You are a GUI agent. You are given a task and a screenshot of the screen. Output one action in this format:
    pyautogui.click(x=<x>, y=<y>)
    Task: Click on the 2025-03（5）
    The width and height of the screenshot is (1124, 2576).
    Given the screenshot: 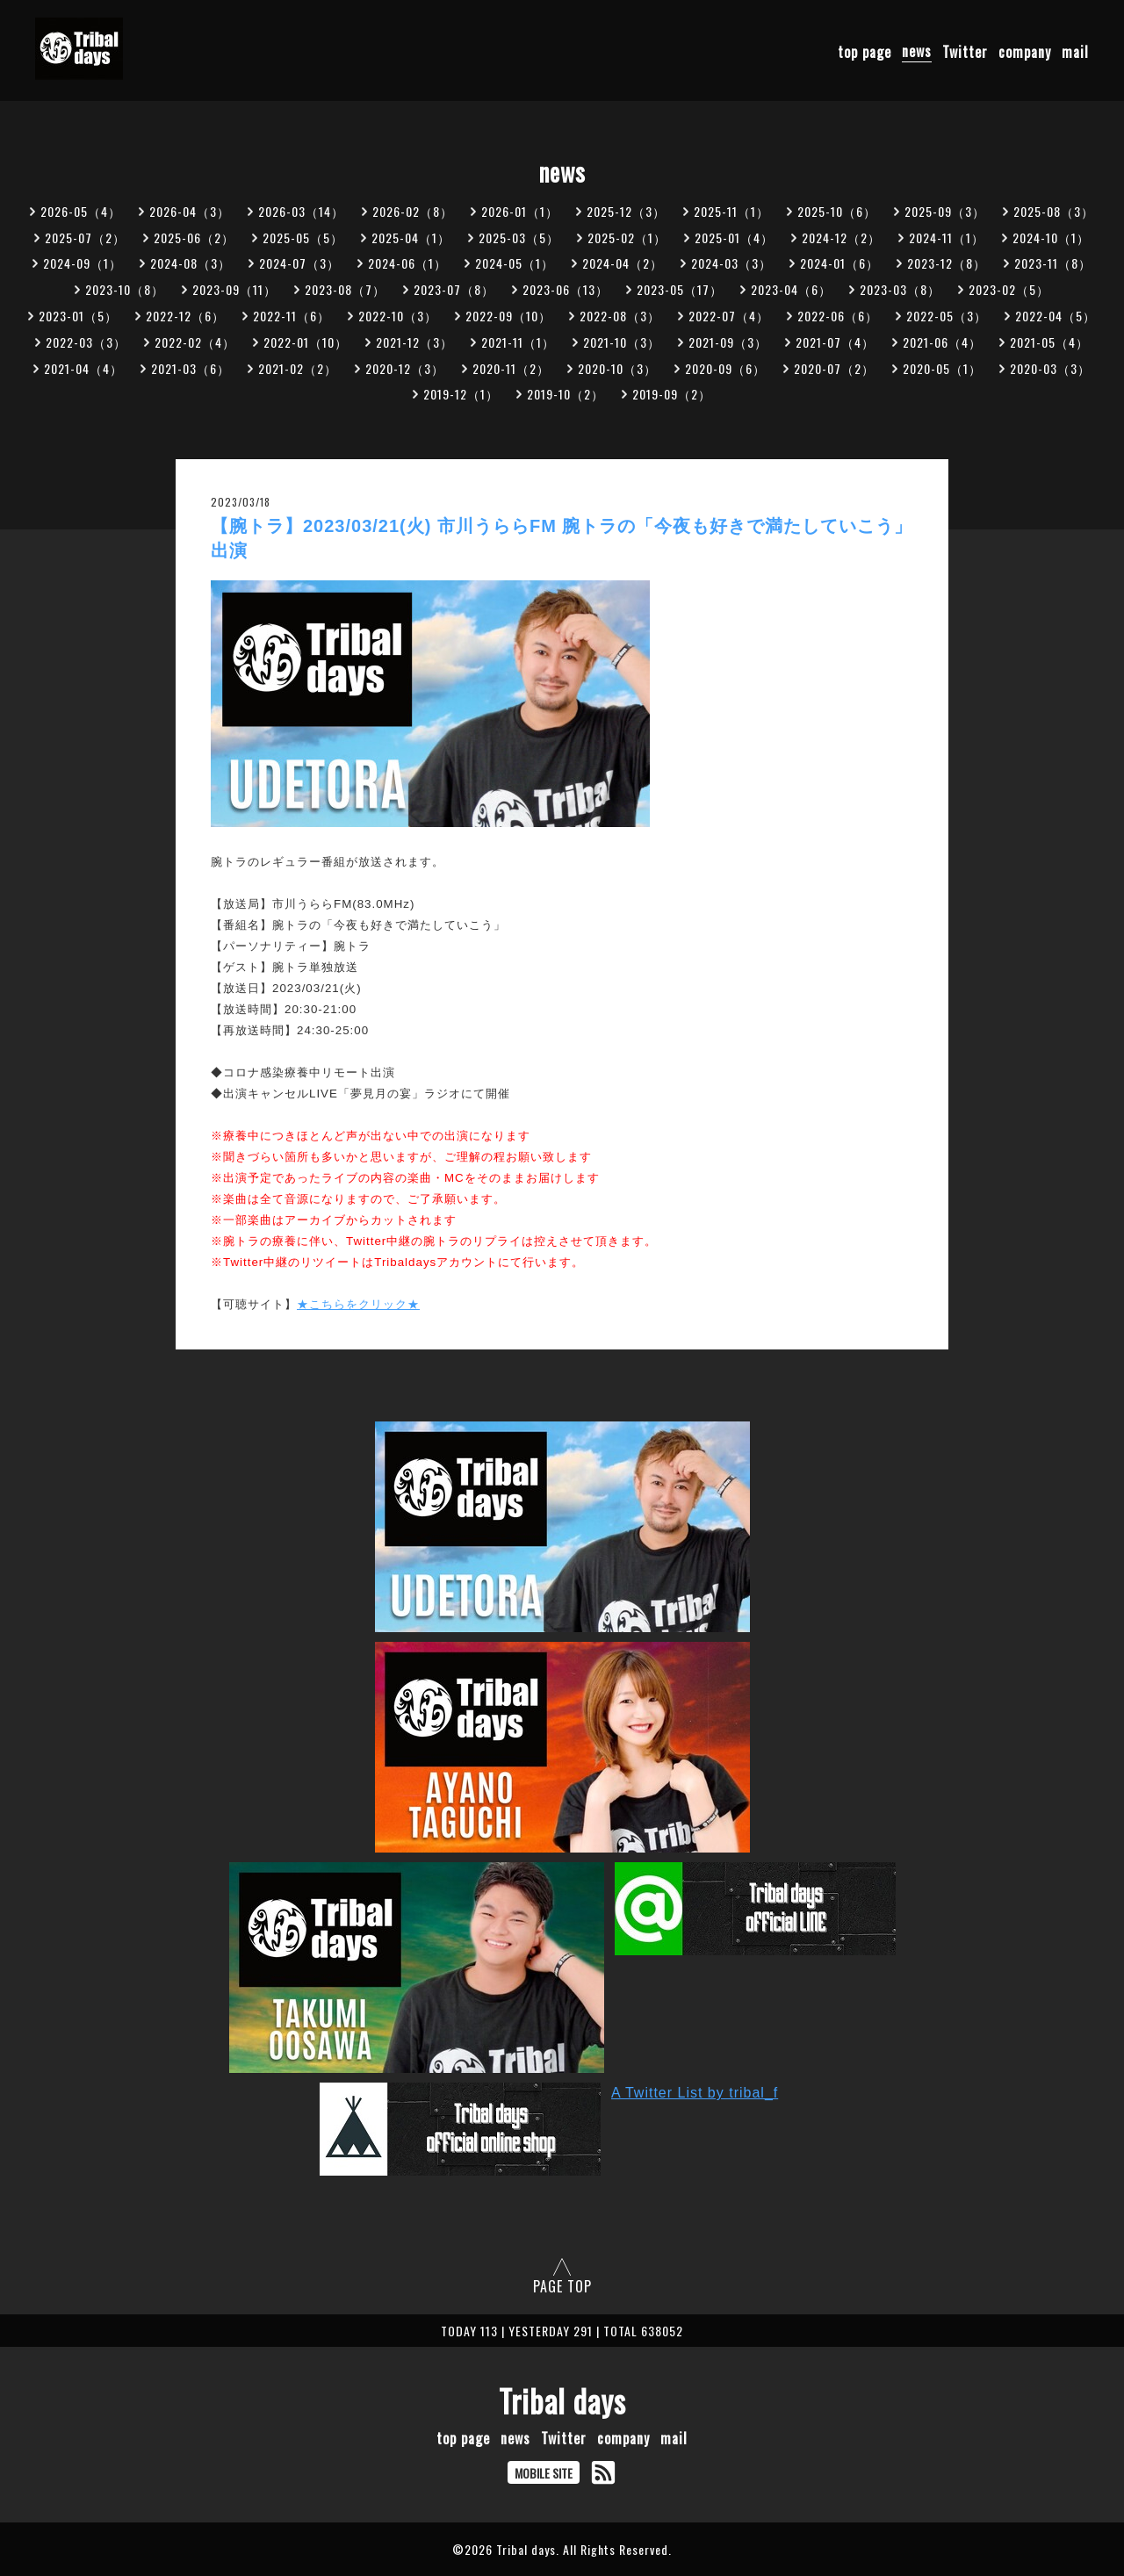 What is the action you would take?
    pyautogui.click(x=519, y=237)
    